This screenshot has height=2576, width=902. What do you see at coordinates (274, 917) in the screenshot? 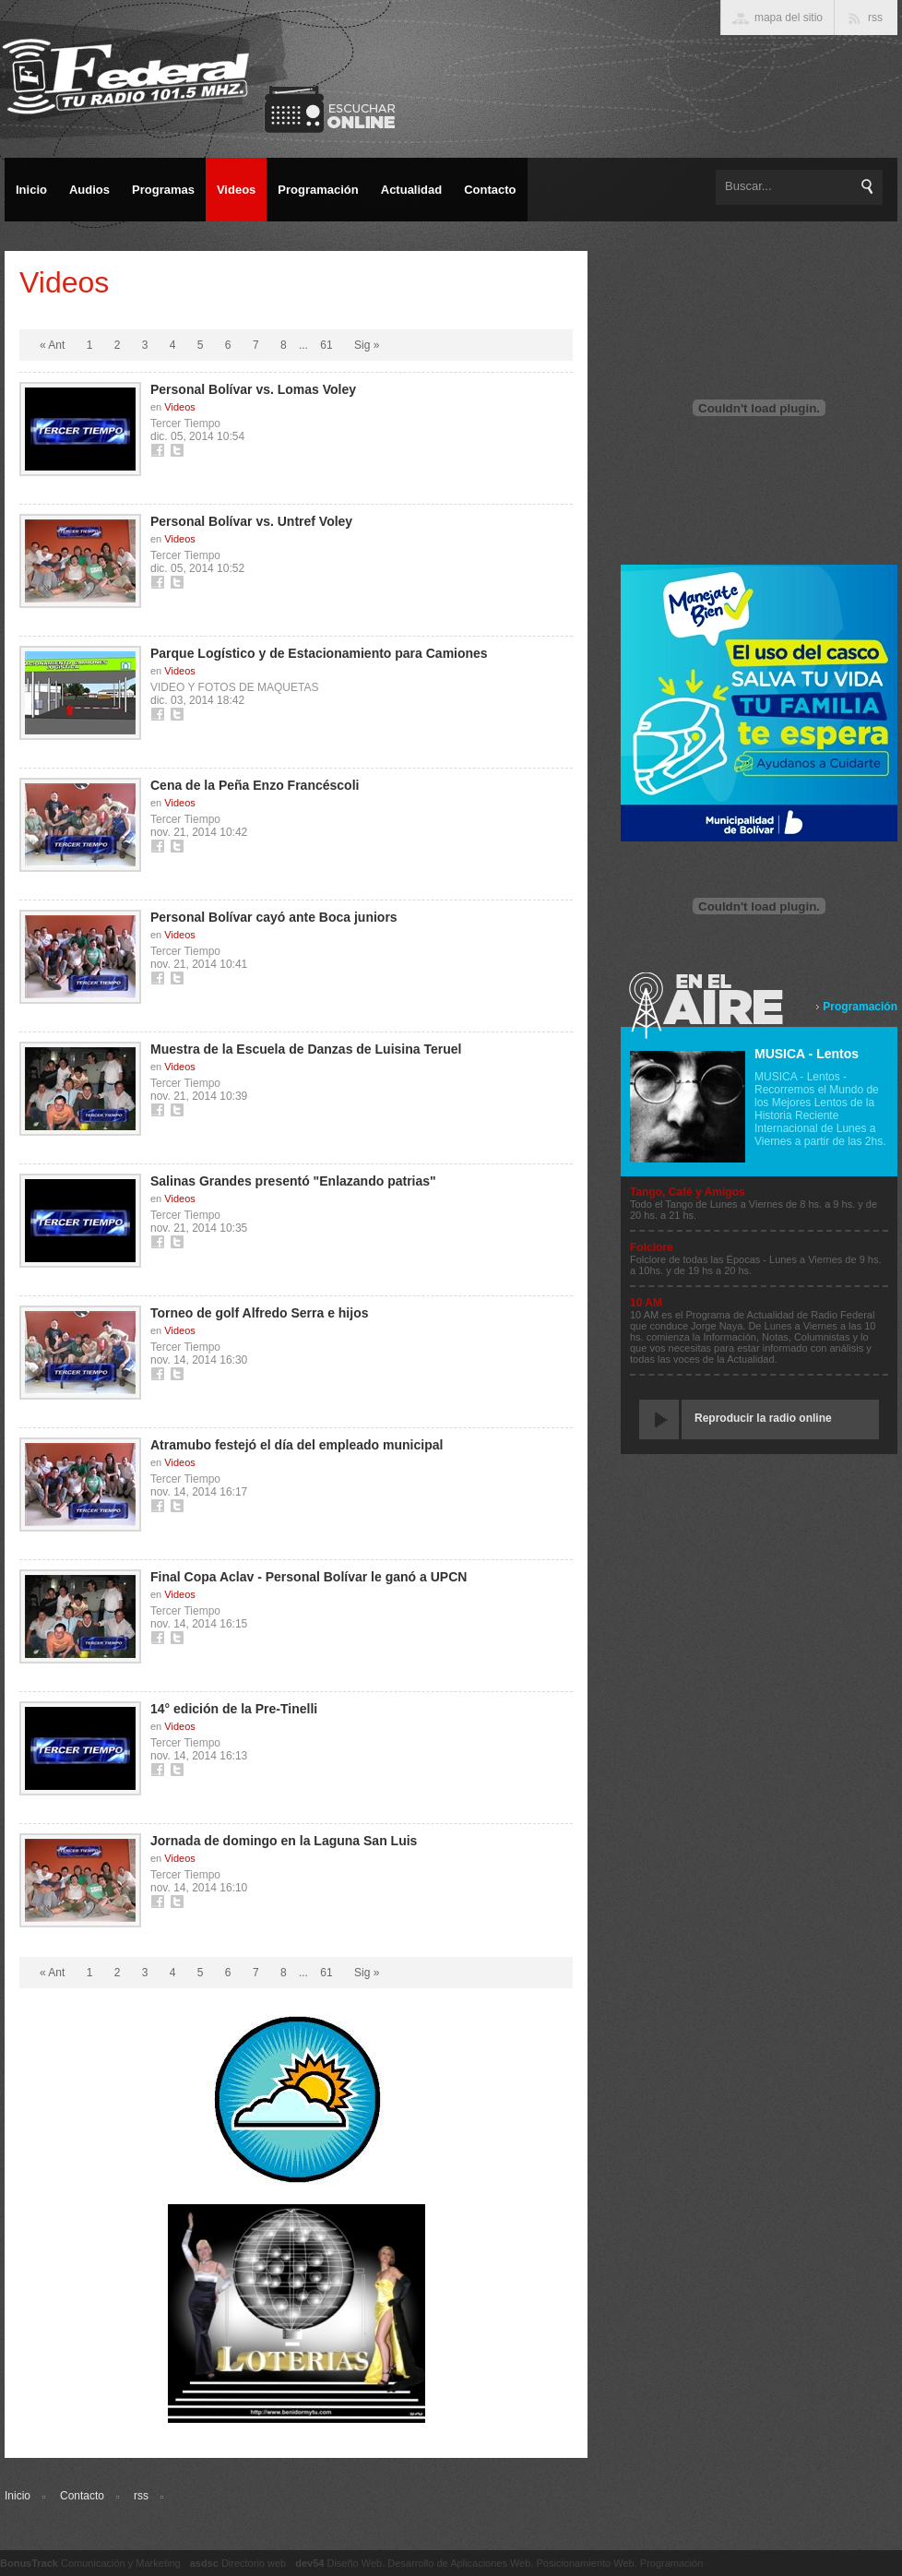
I see `Personal Bolívar cayó ante Boca juniors` at bounding box center [274, 917].